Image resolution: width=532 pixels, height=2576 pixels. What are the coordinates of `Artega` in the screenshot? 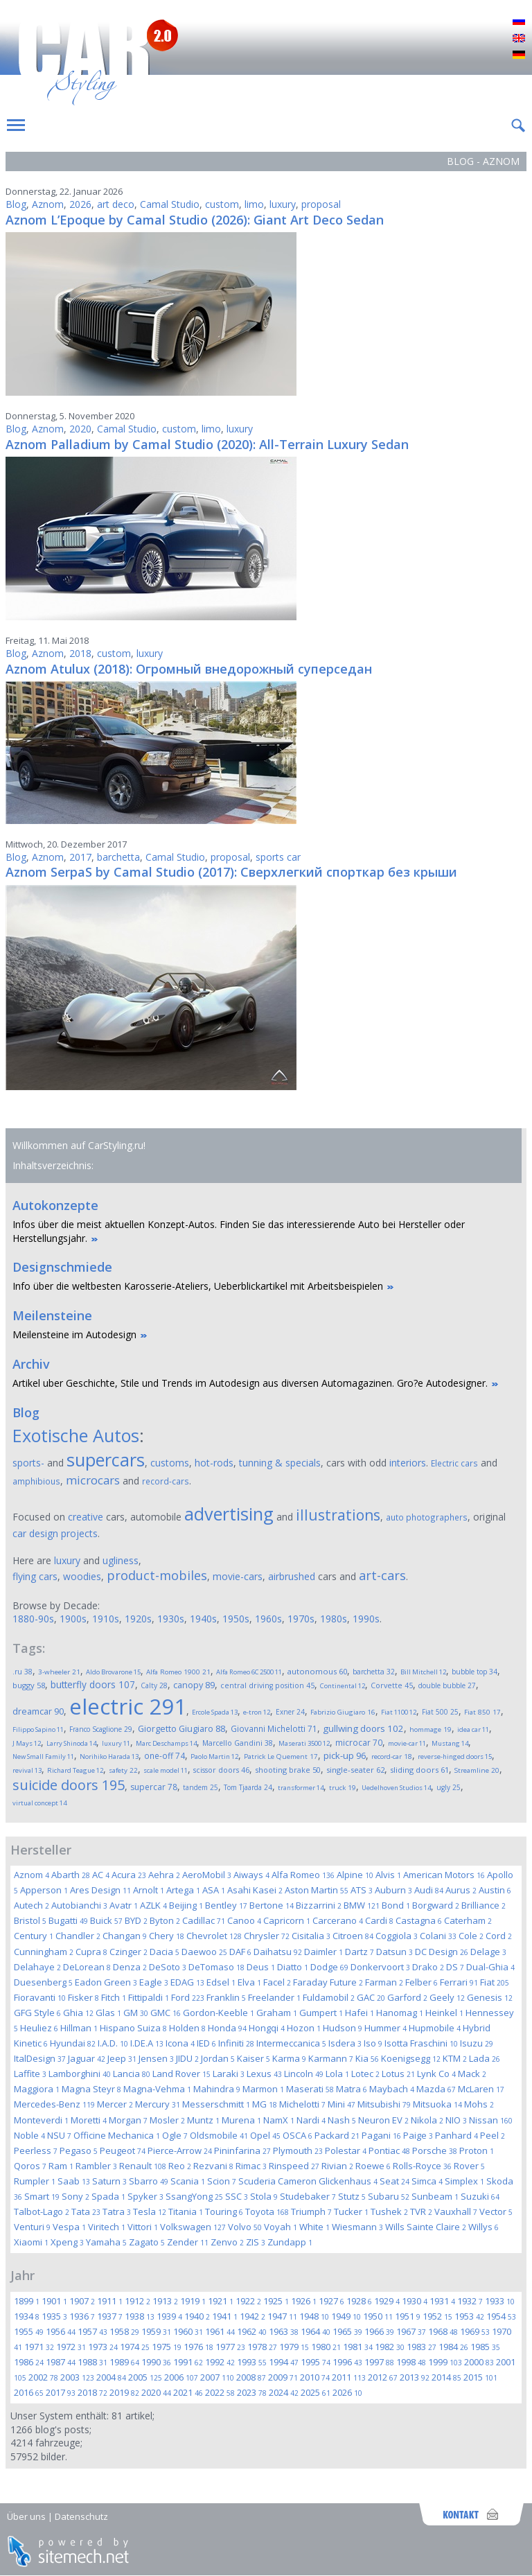 It's located at (183, 1890).